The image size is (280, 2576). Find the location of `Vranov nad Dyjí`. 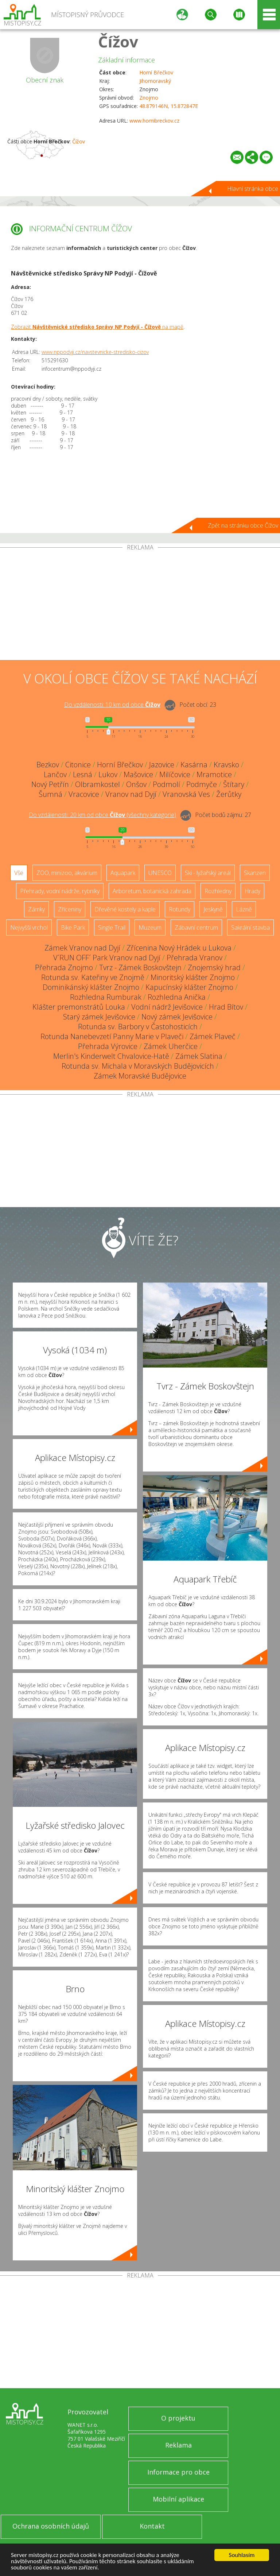

Vranov nad Dyjí is located at coordinates (130, 794).